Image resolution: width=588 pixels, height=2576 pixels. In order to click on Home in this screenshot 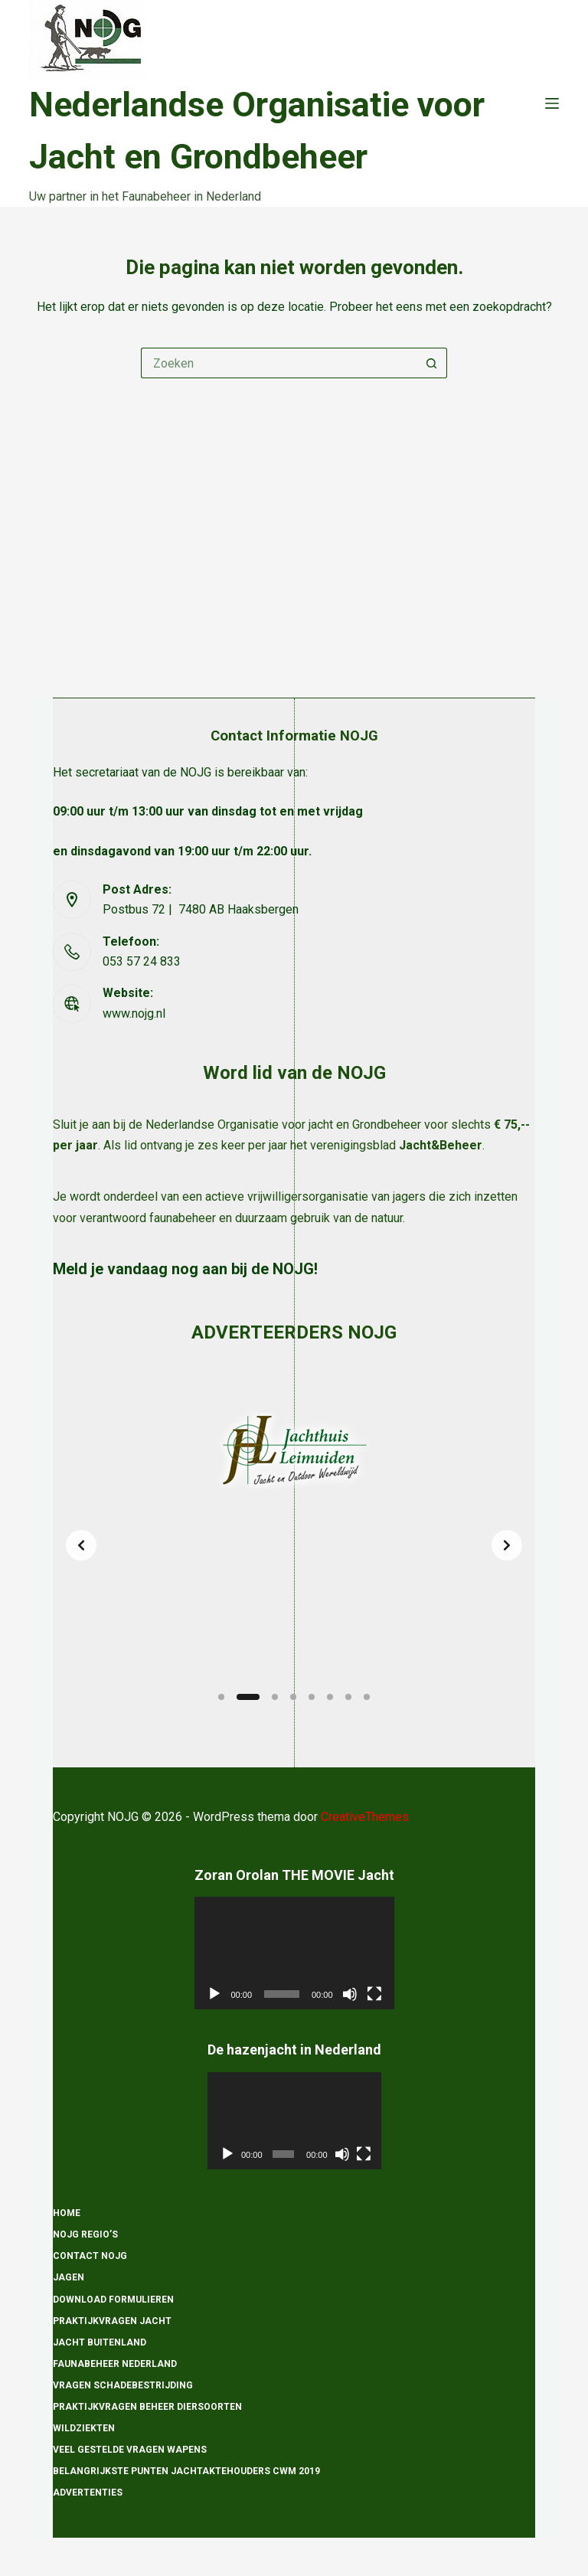, I will do `click(66, 2213)`.